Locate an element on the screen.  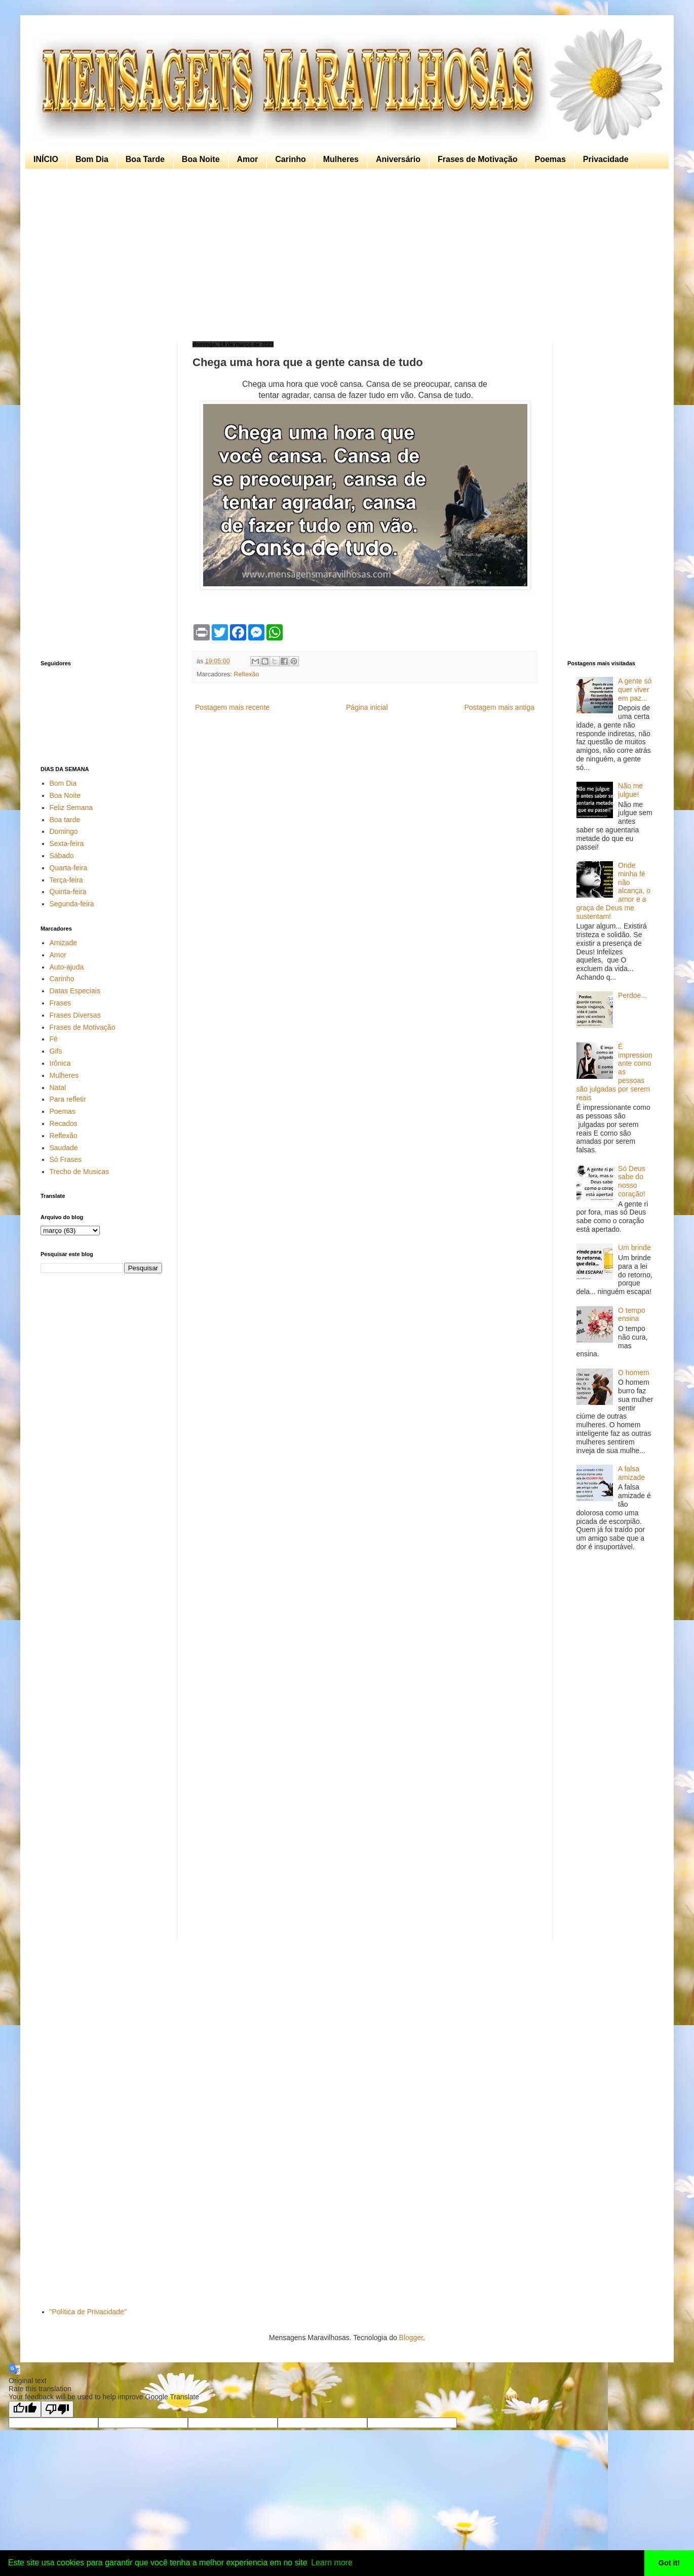
Auto-ajuda is located at coordinates (67, 967).